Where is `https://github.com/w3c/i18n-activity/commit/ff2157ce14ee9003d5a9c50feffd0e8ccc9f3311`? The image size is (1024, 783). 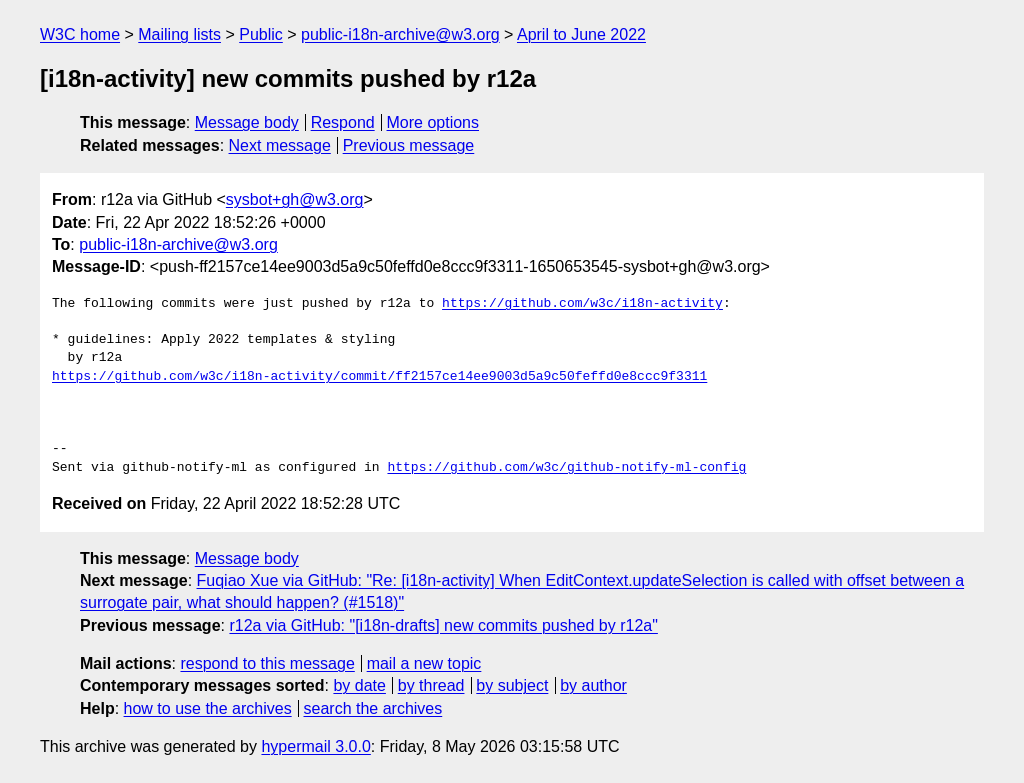 https://github.com/w3c/i18n-activity/commit/ff2157ce14ee9003d5a9c50feffd0e8ccc9f3311 is located at coordinates (379, 377).